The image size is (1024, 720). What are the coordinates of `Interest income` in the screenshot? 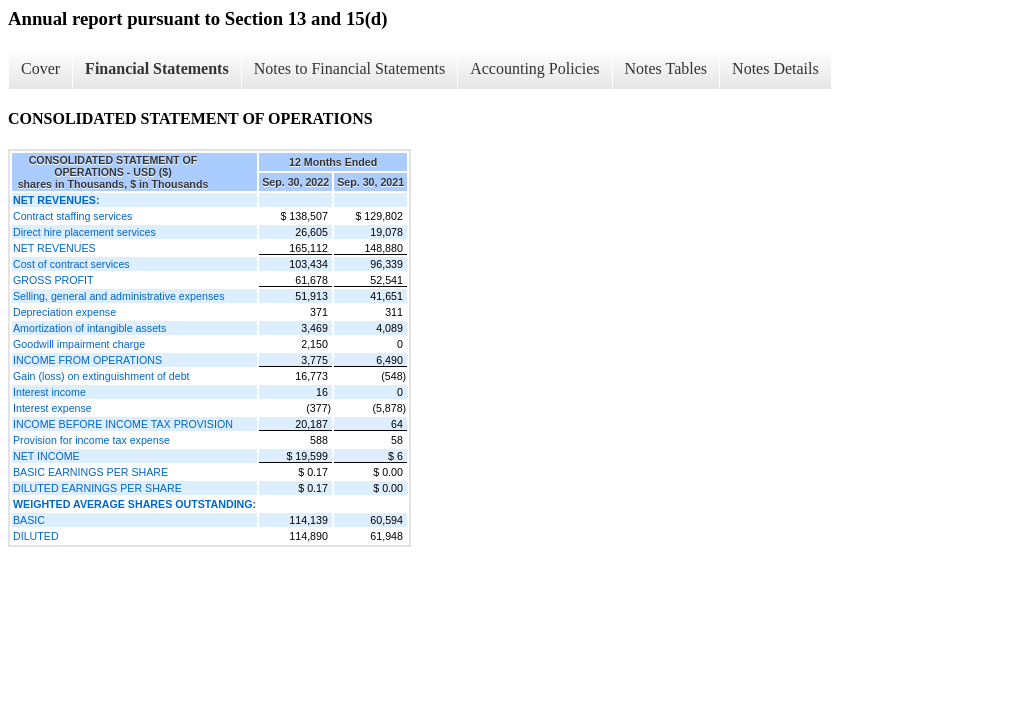 It's located at (49, 392).